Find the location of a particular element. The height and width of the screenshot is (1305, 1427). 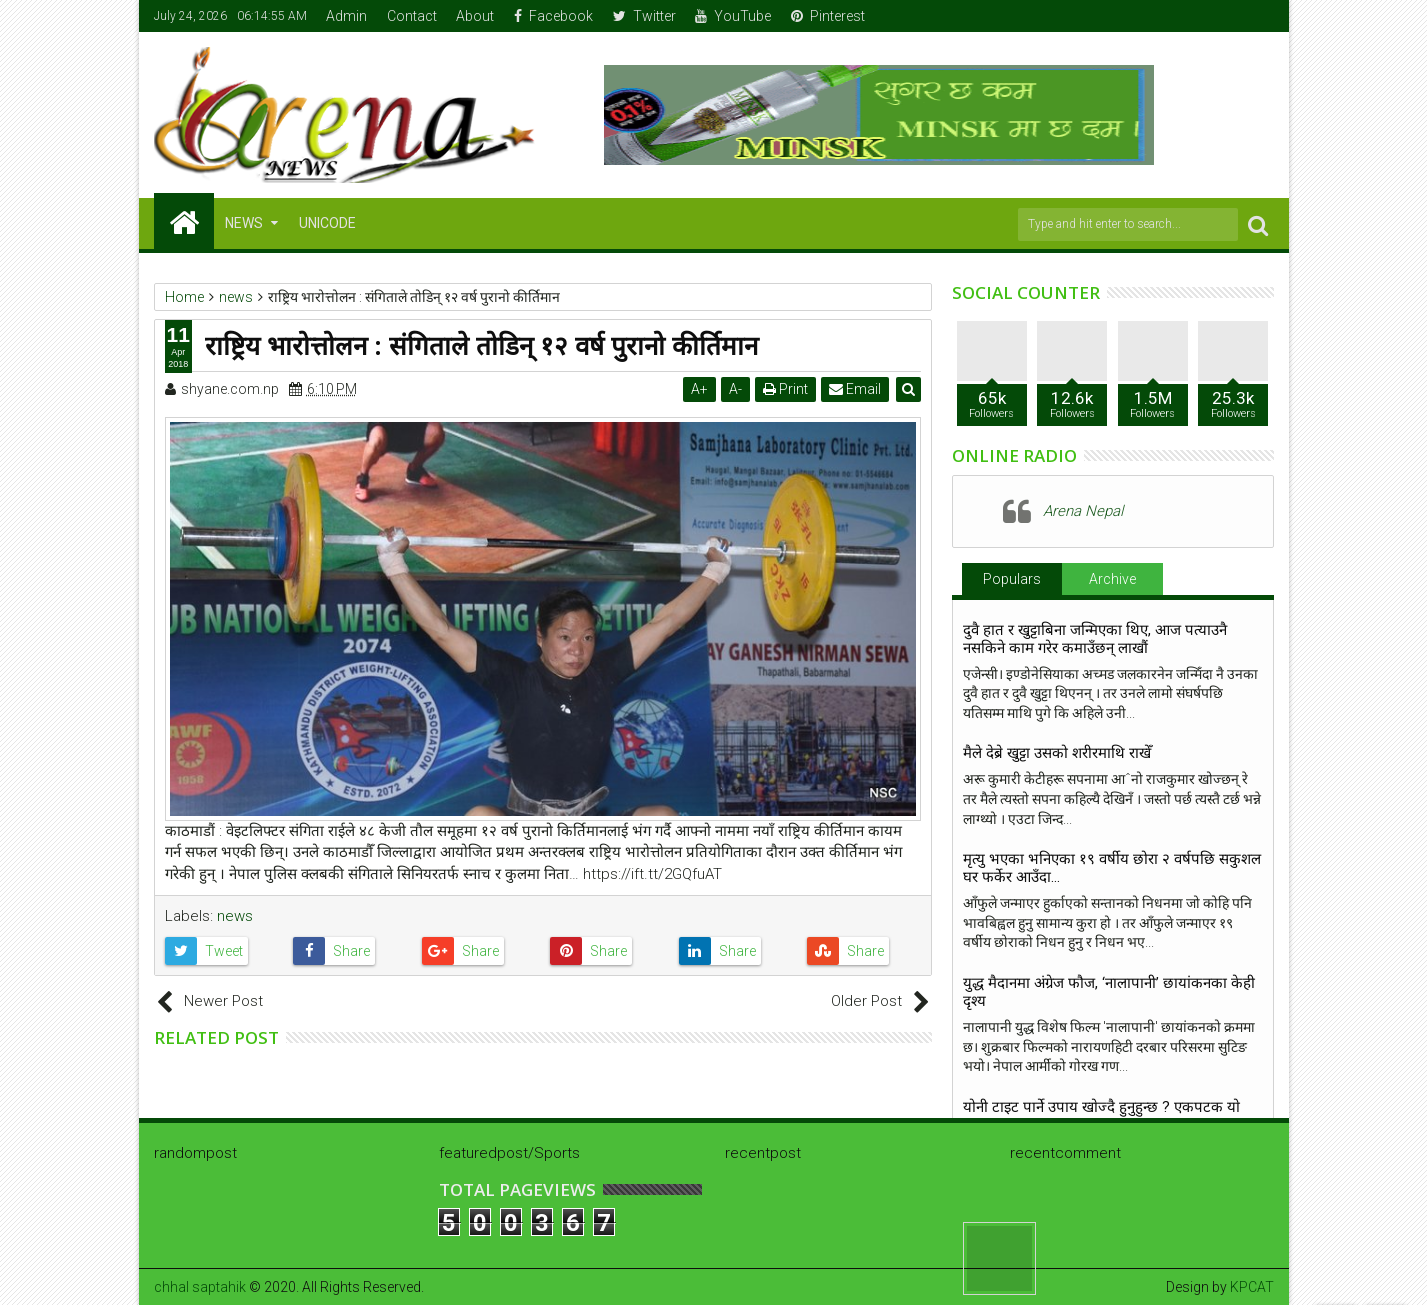

Contact is located at coordinates (412, 16).